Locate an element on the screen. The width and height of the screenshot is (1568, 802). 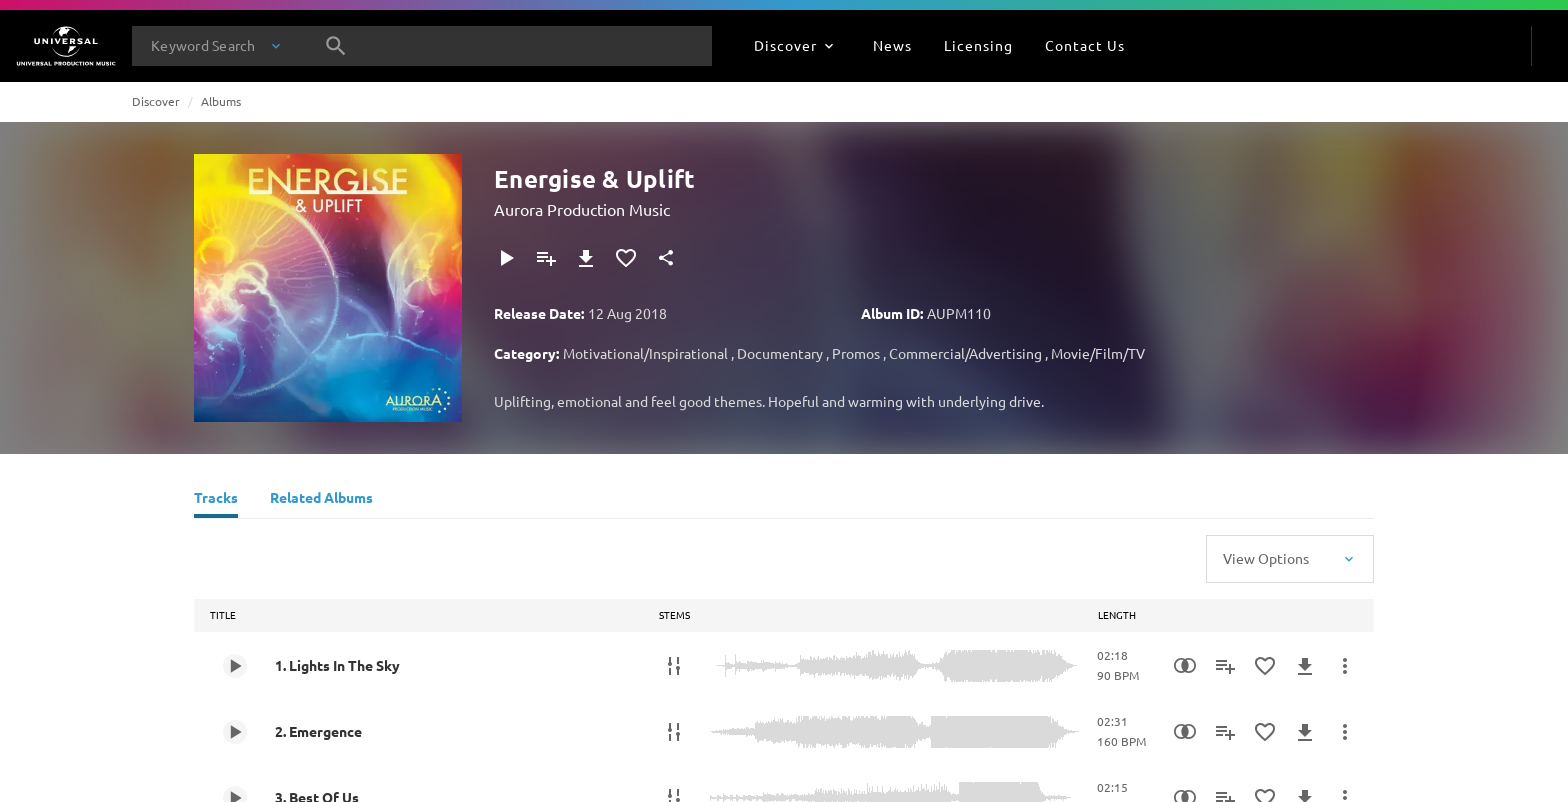
Aurora Production Music is located at coordinates (582, 209).